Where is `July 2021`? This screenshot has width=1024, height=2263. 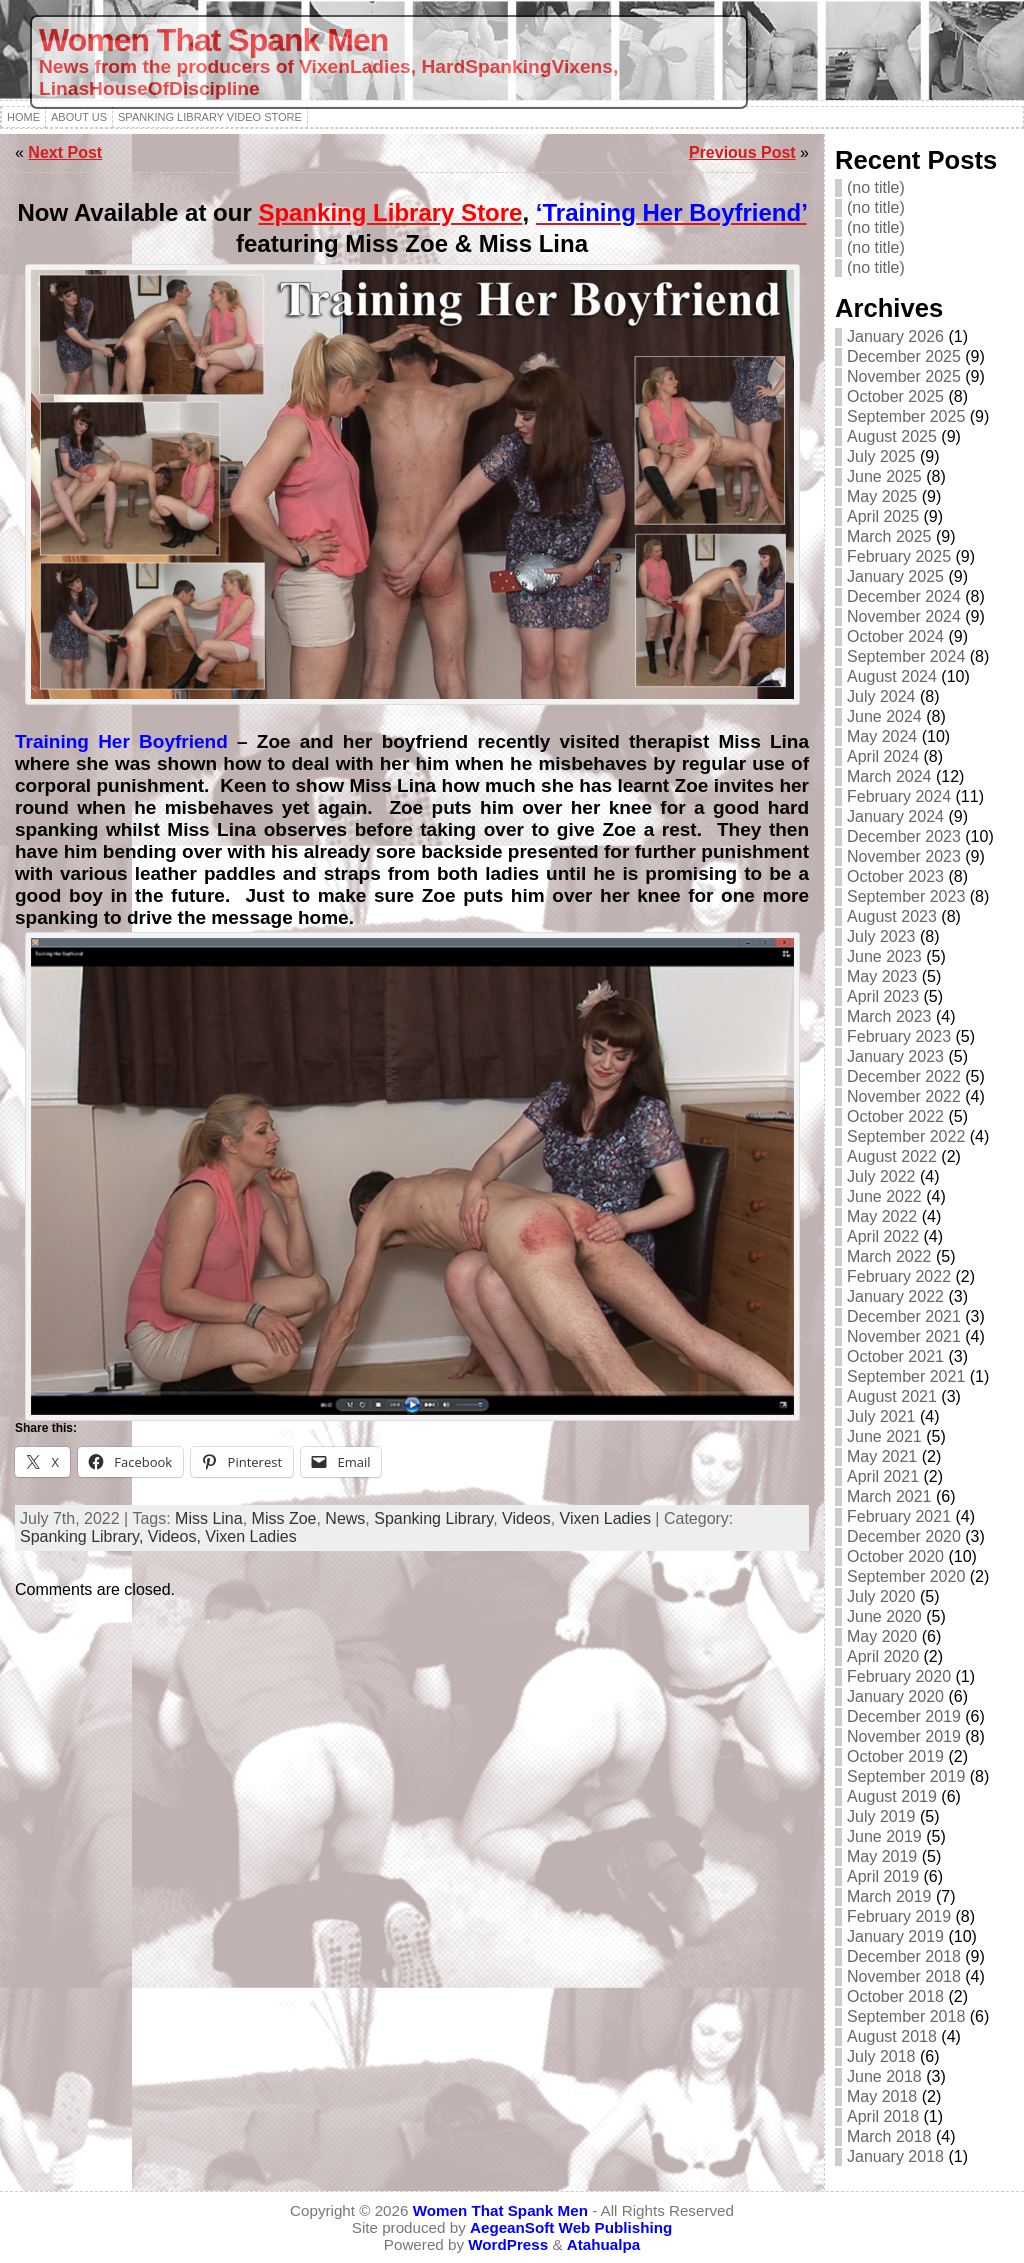
July 2021 is located at coordinates (881, 1416).